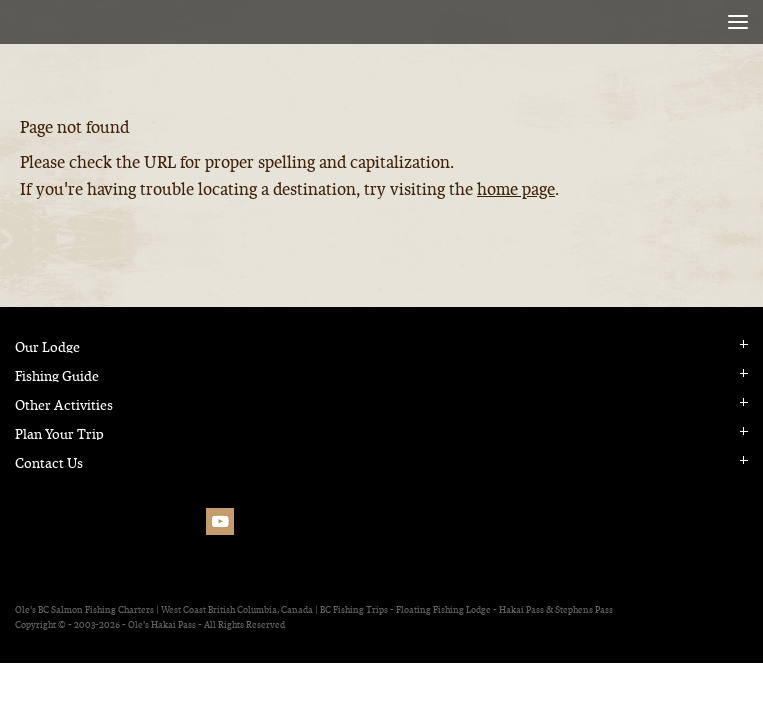 This screenshot has width=763, height=720. What do you see at coordinates (59, 434) in the screenshot?
I see `Plan Your Trip` at bounding box center [59, 434].